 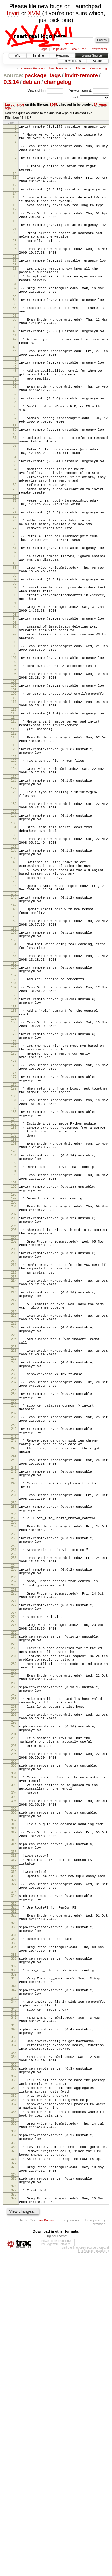 I want to click on 171, so click(x=13, y=1181).